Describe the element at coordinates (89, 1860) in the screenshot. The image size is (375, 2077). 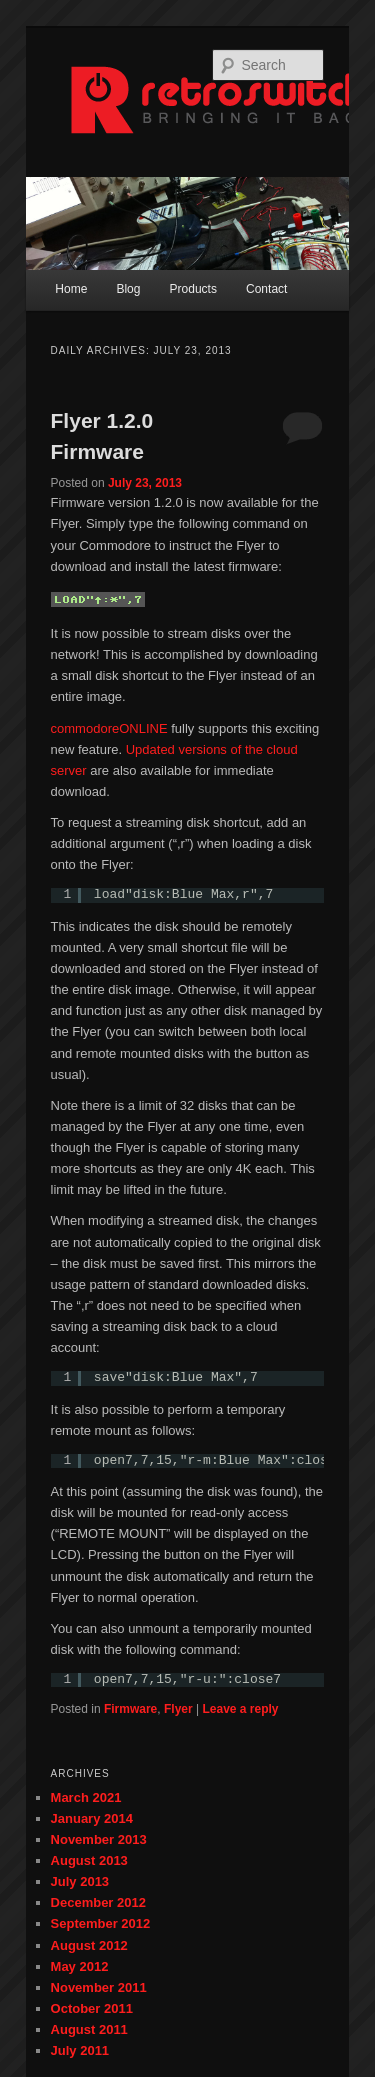
I see `August 2013` at that location.